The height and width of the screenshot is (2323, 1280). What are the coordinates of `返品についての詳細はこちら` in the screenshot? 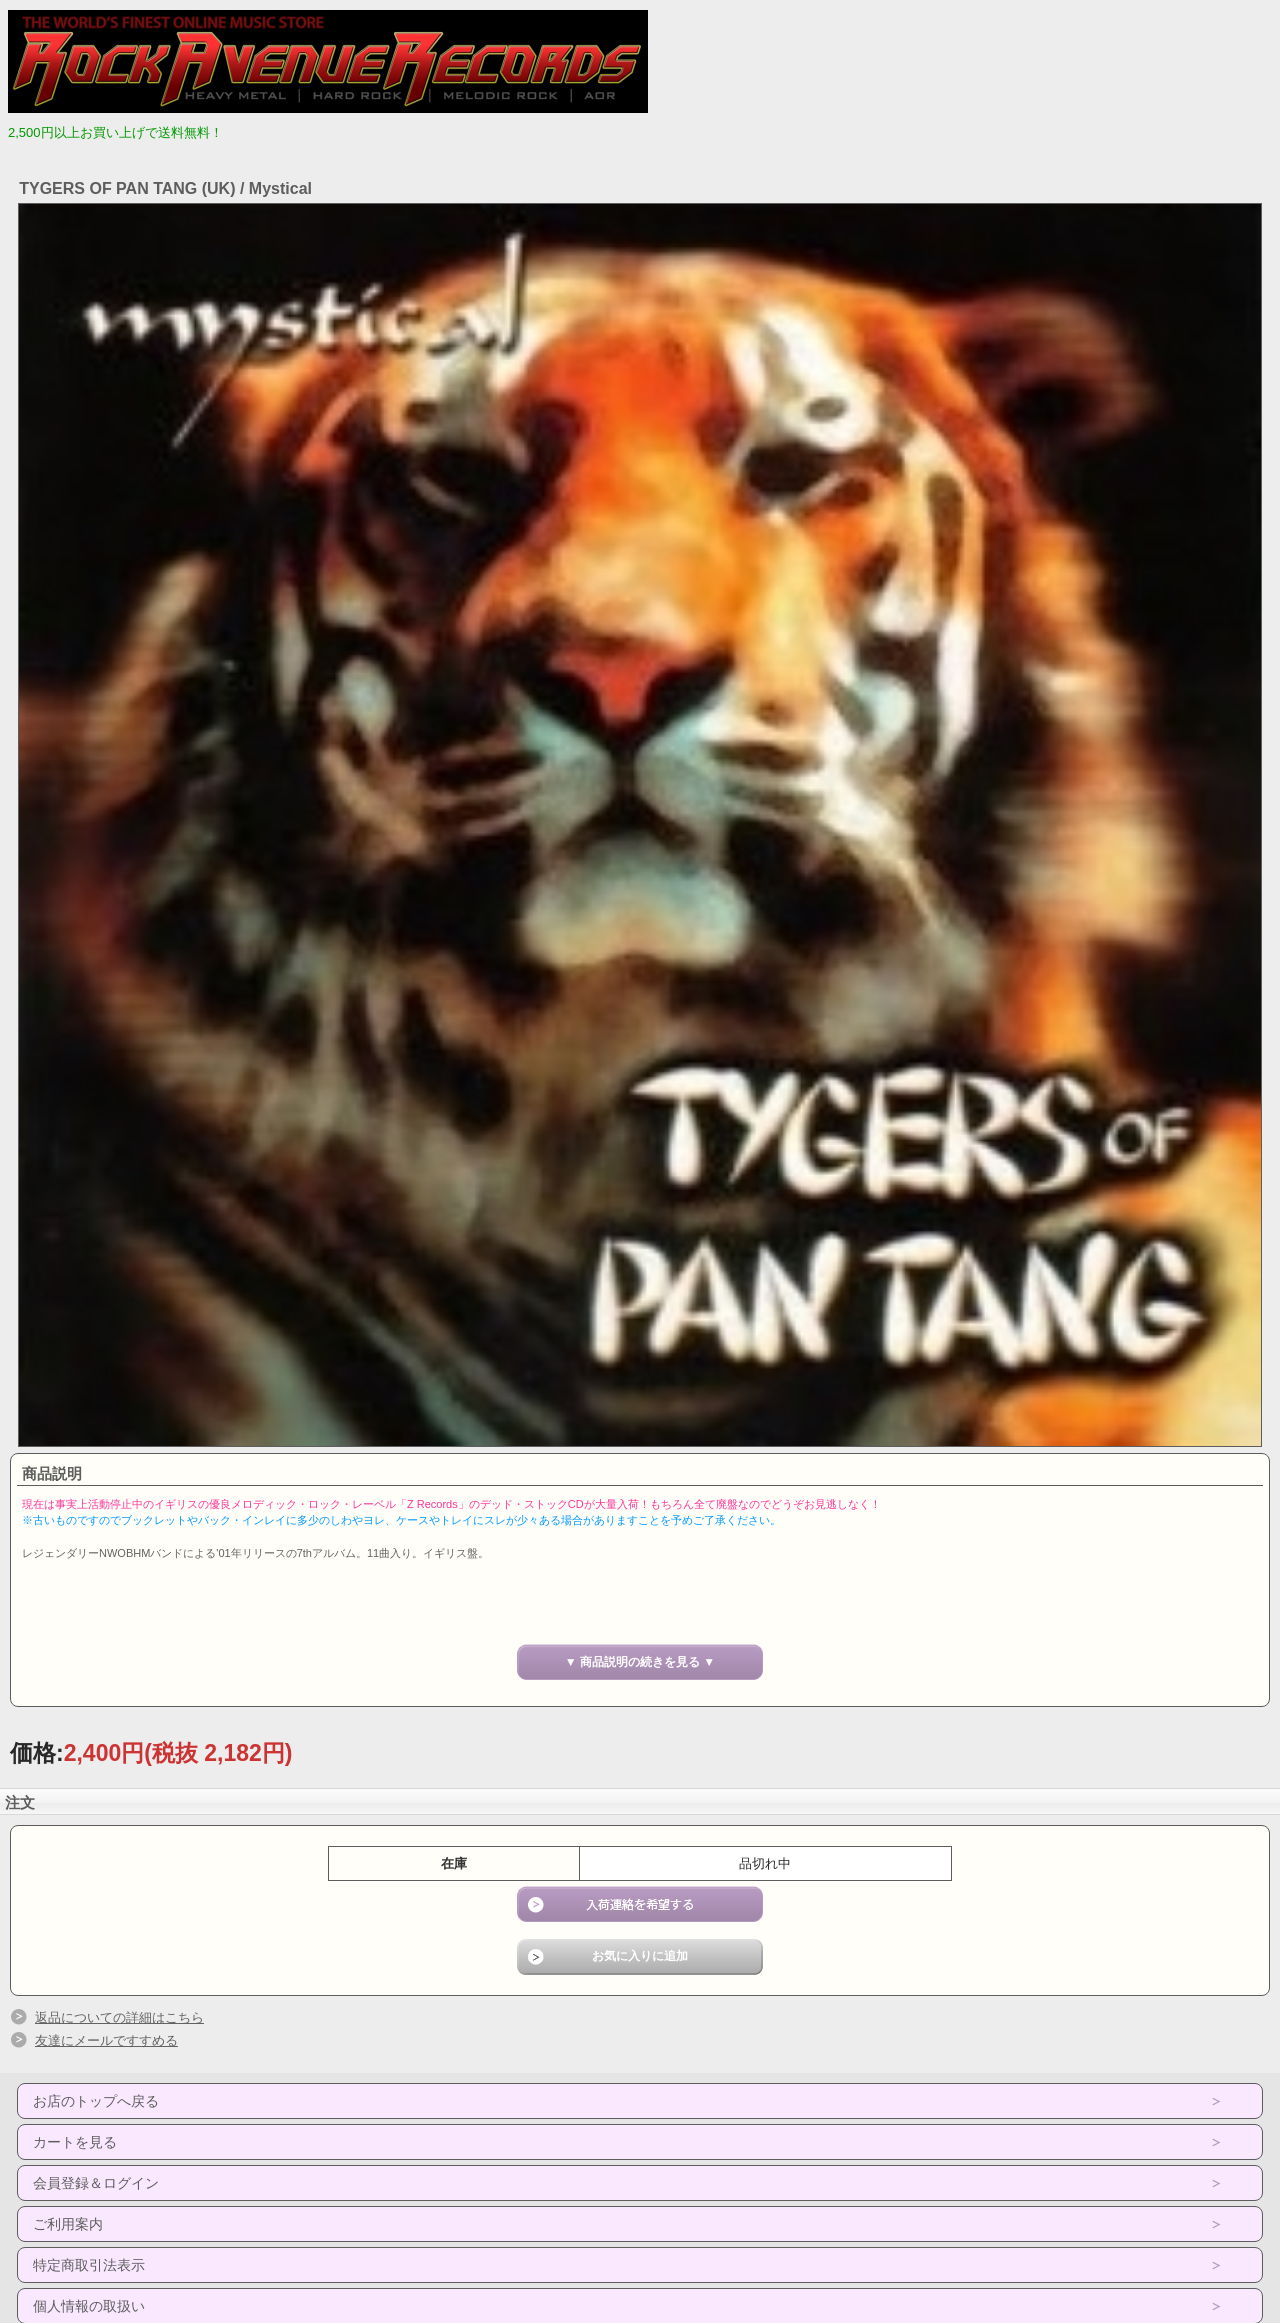 It's located at (119, 2017).